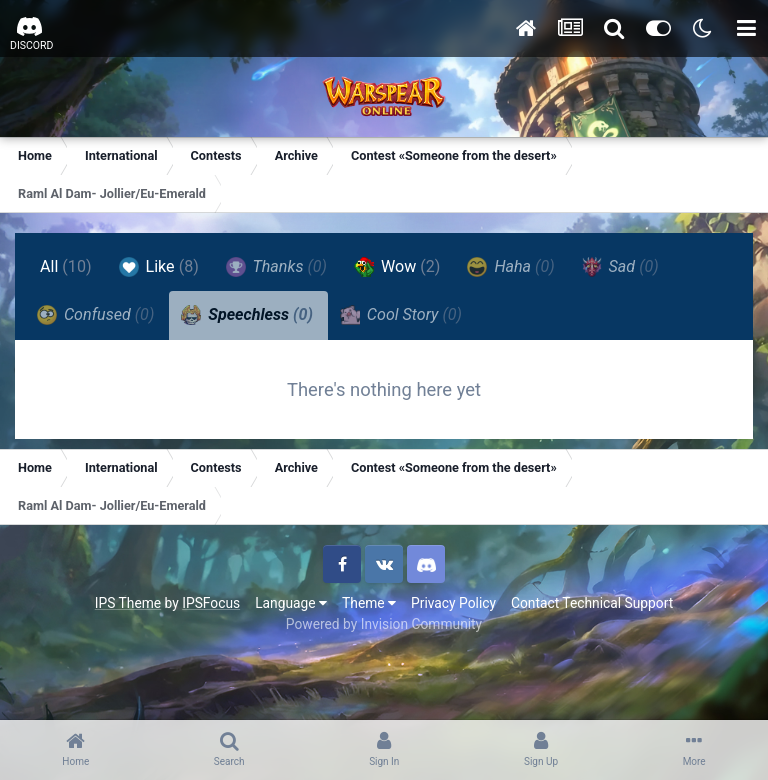  What do you see at coordinates (159, 267) in the screenshot?
I see `Like [tab]` at bounding box center [159, 267].